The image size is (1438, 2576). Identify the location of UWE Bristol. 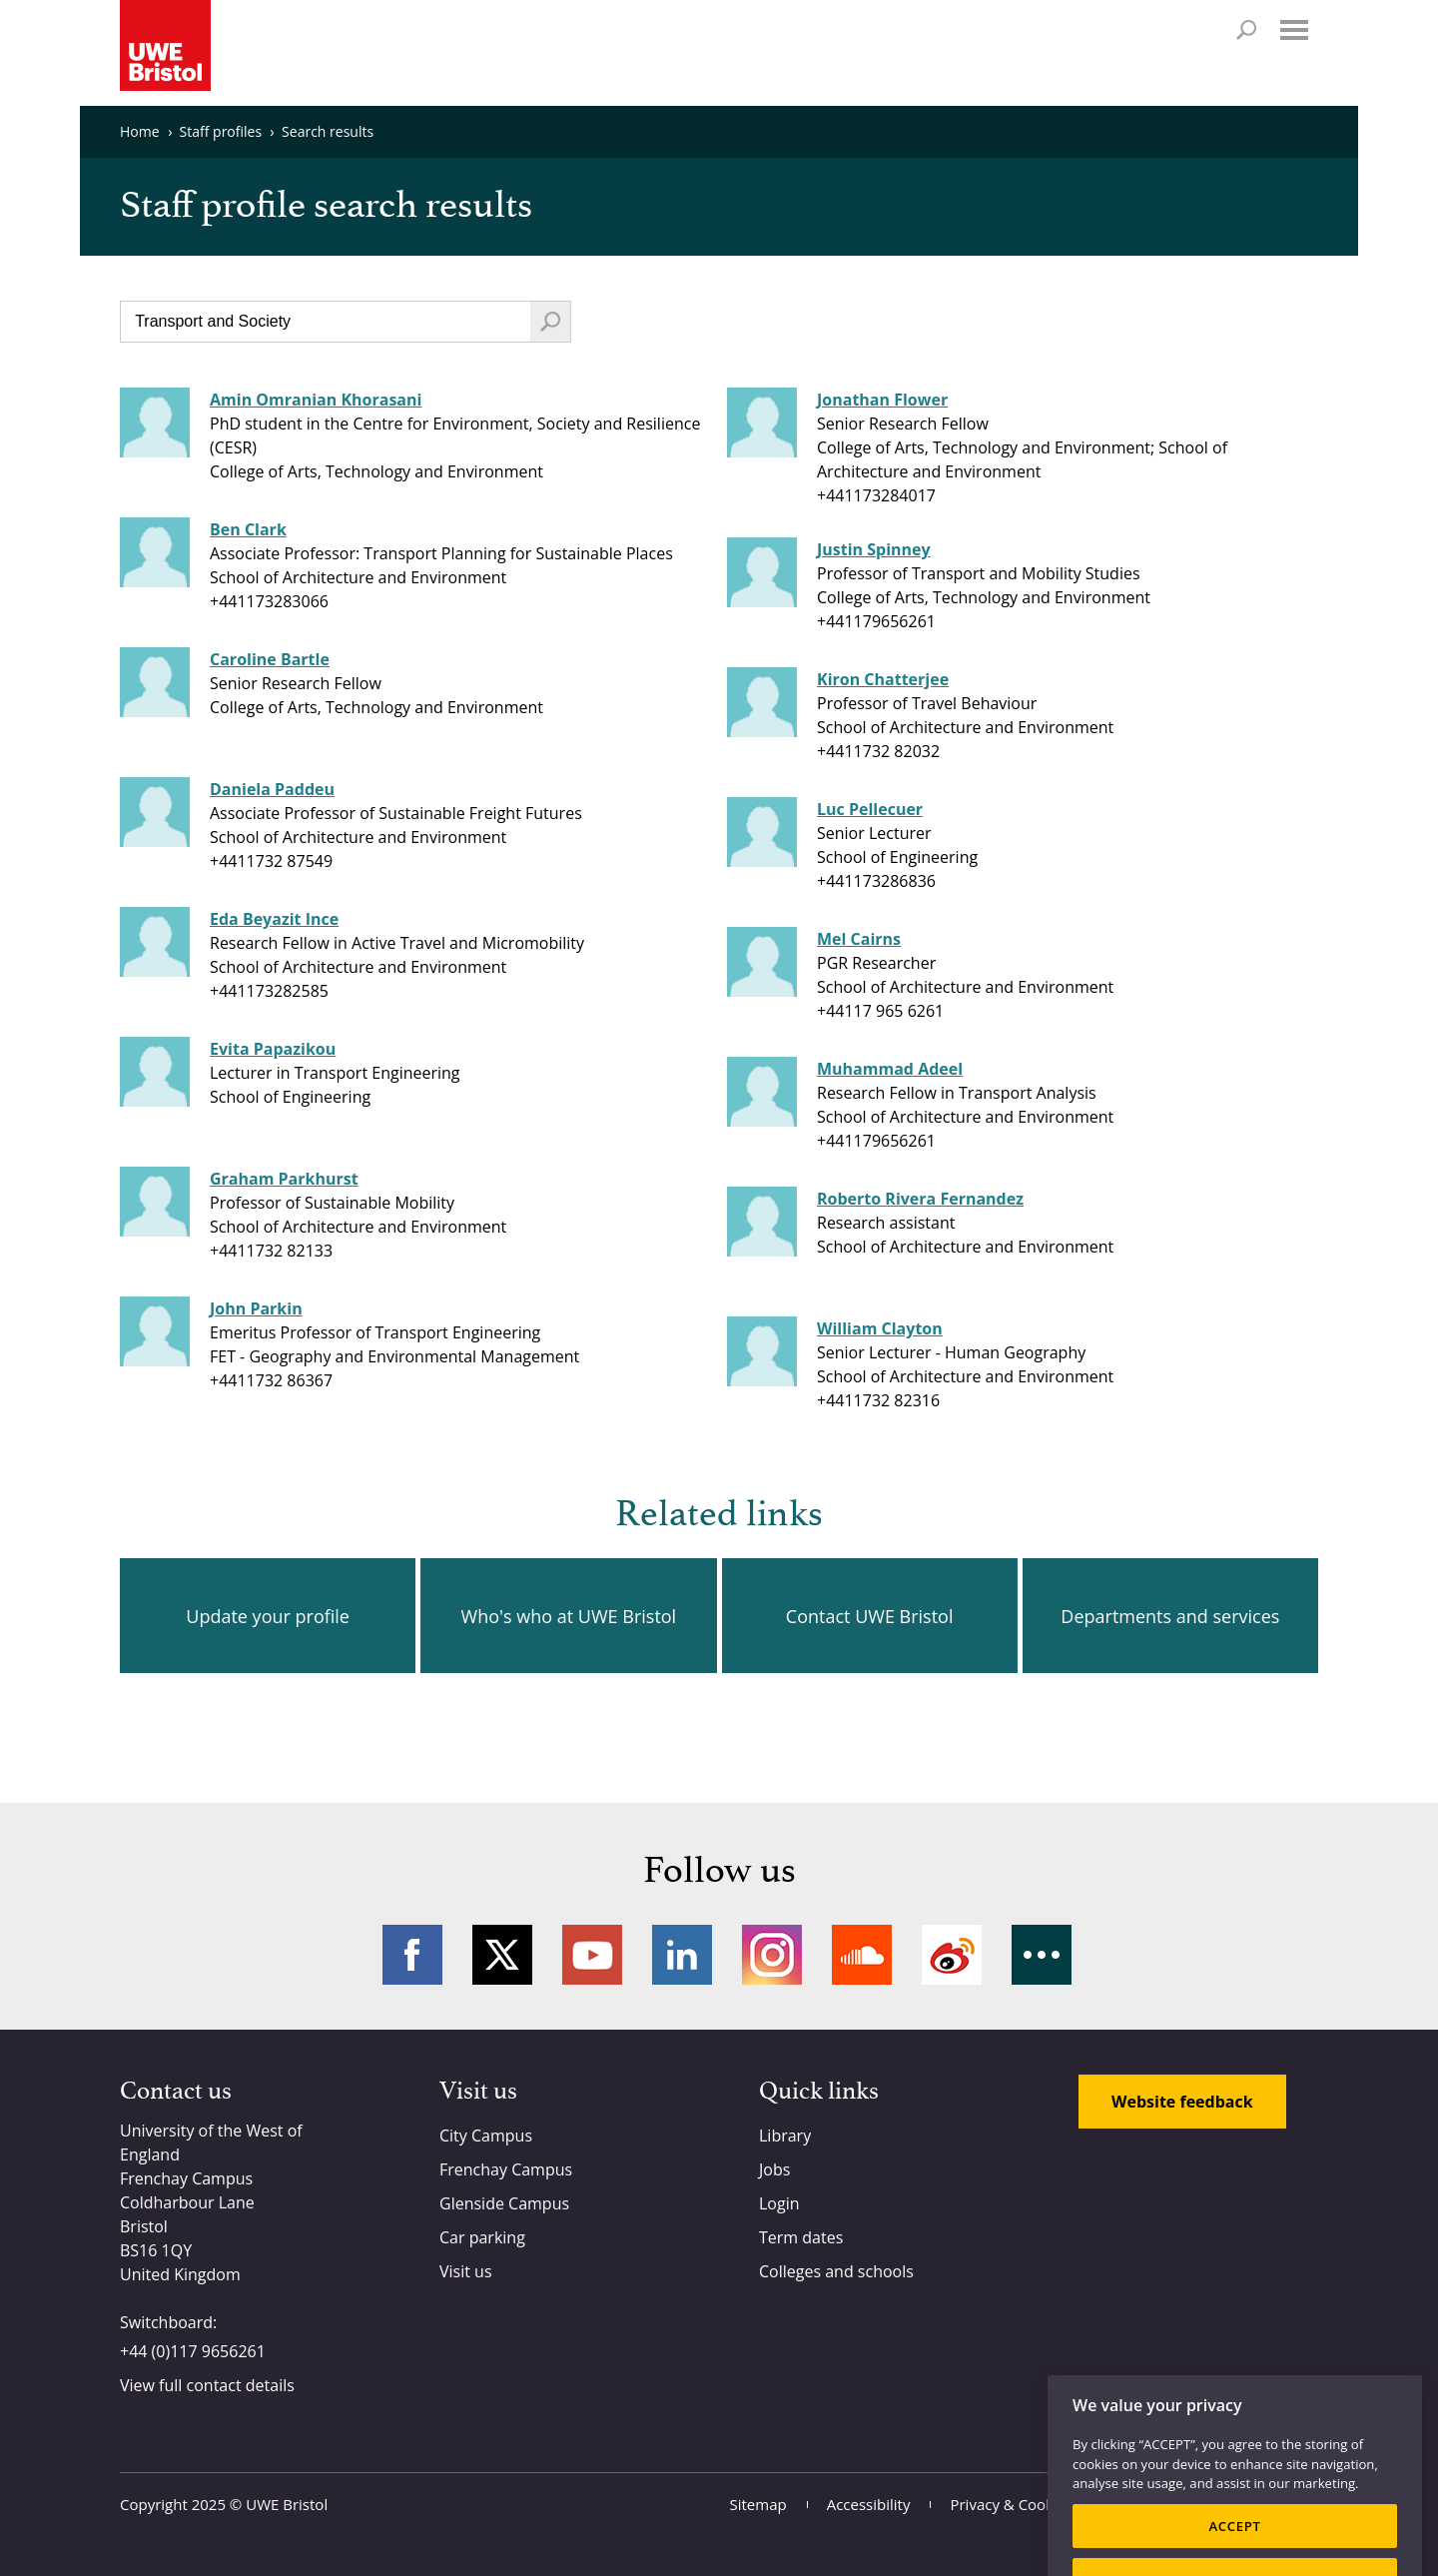
(287, 2504).